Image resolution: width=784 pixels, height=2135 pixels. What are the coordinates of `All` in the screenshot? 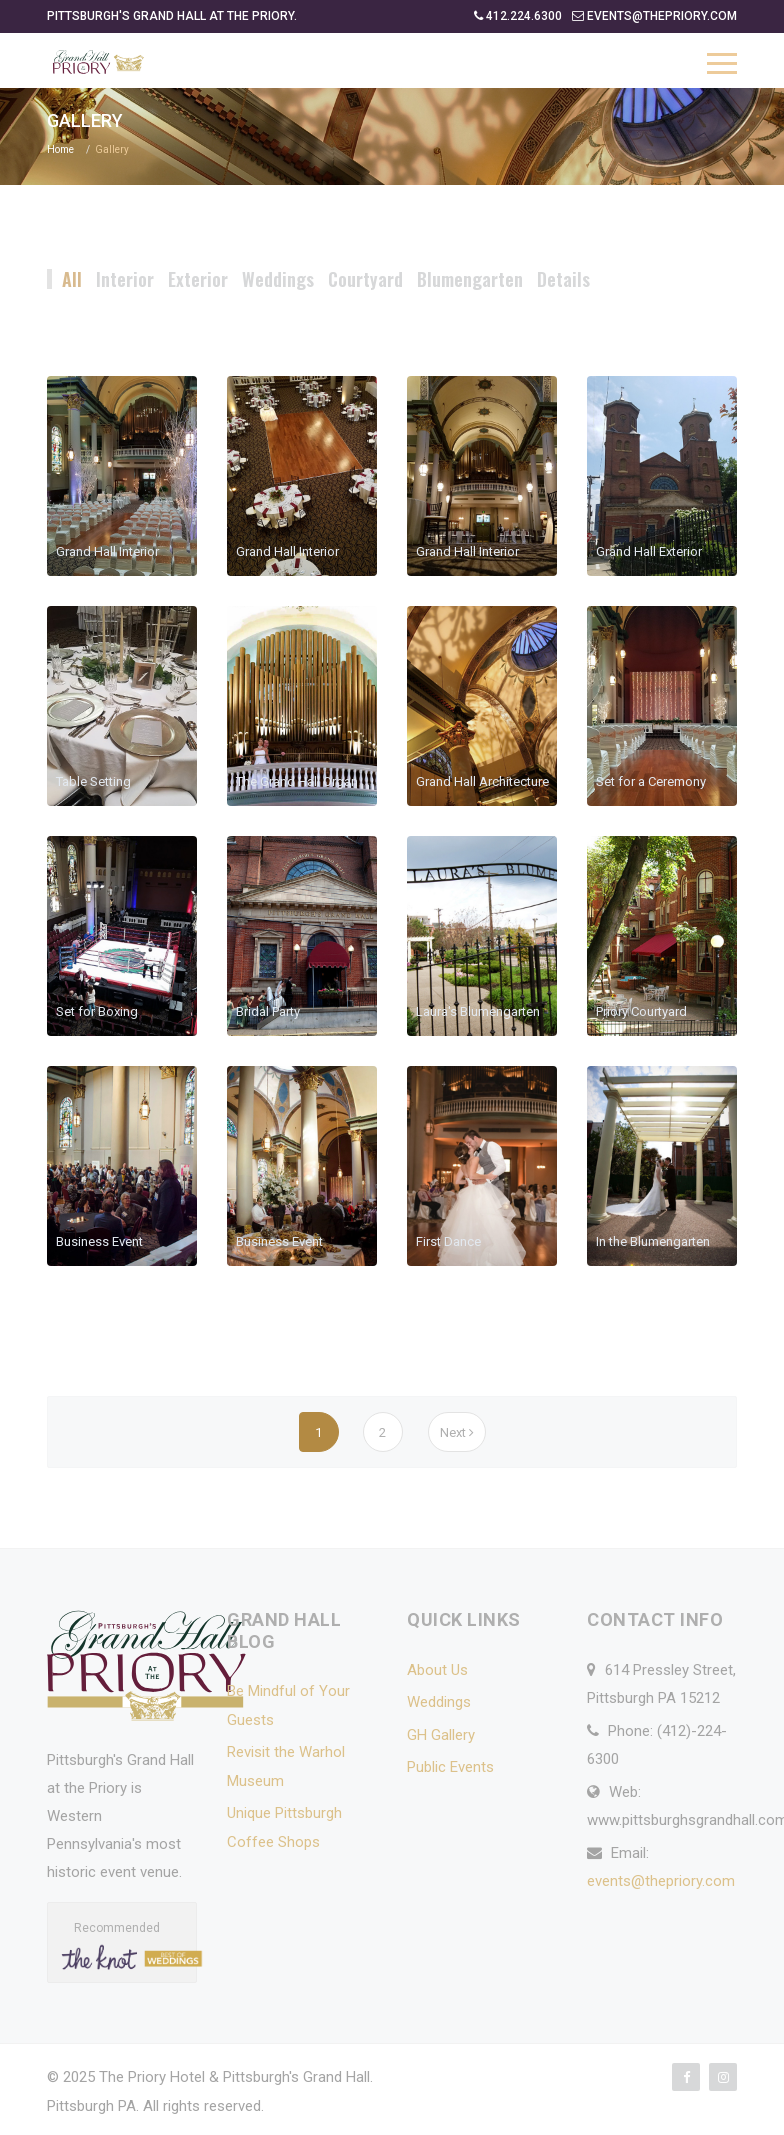 It's located at (72, 279).